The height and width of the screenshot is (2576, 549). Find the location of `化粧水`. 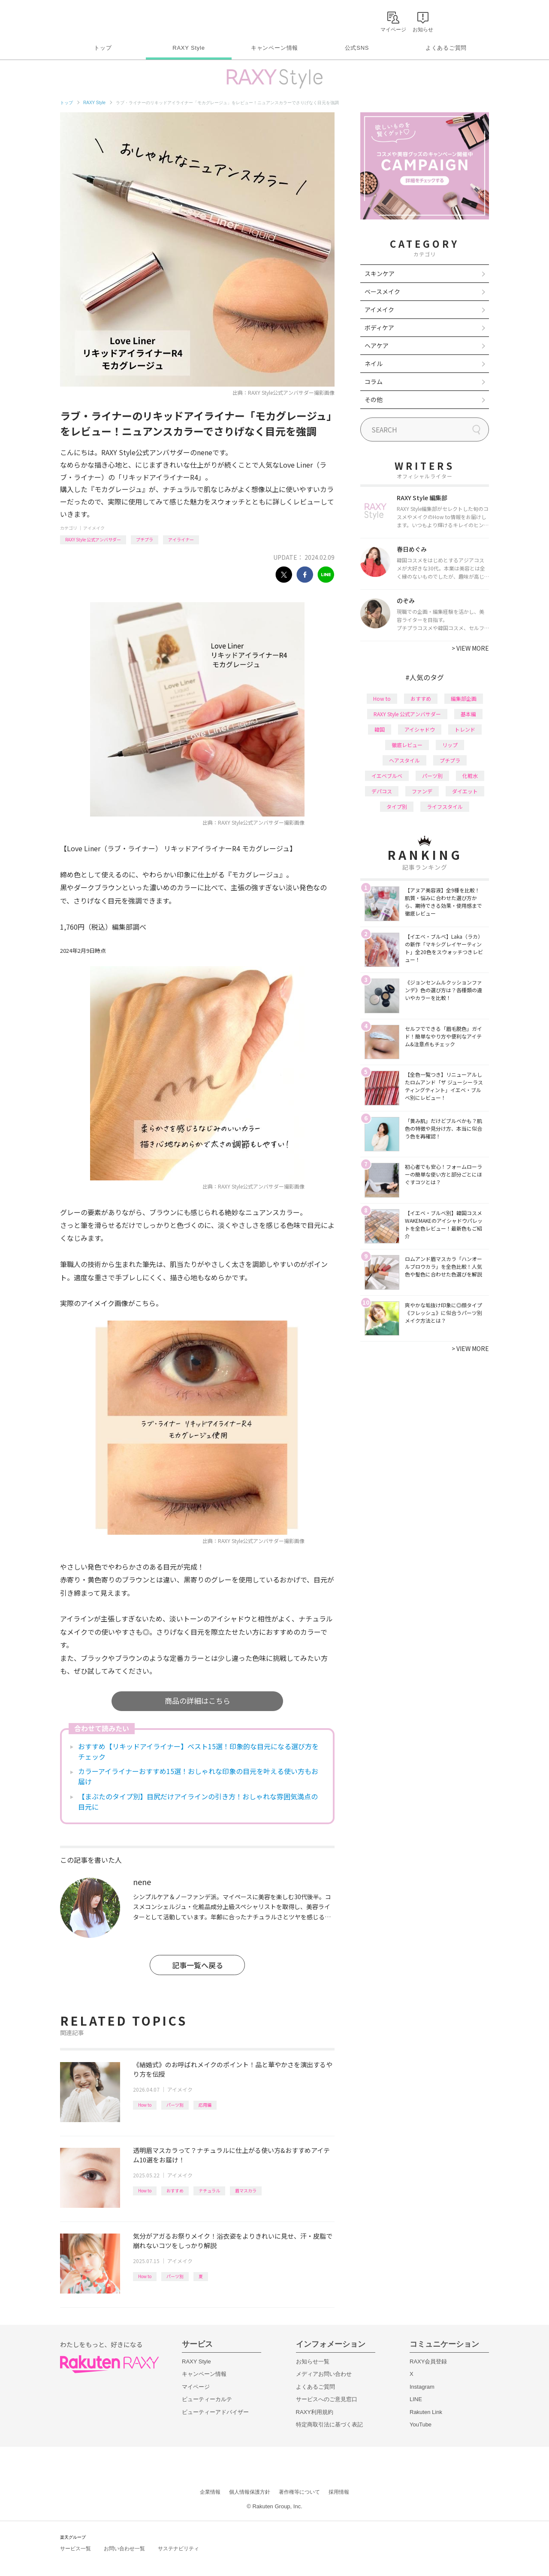

化粧水 is located at coordinates (470, 775).